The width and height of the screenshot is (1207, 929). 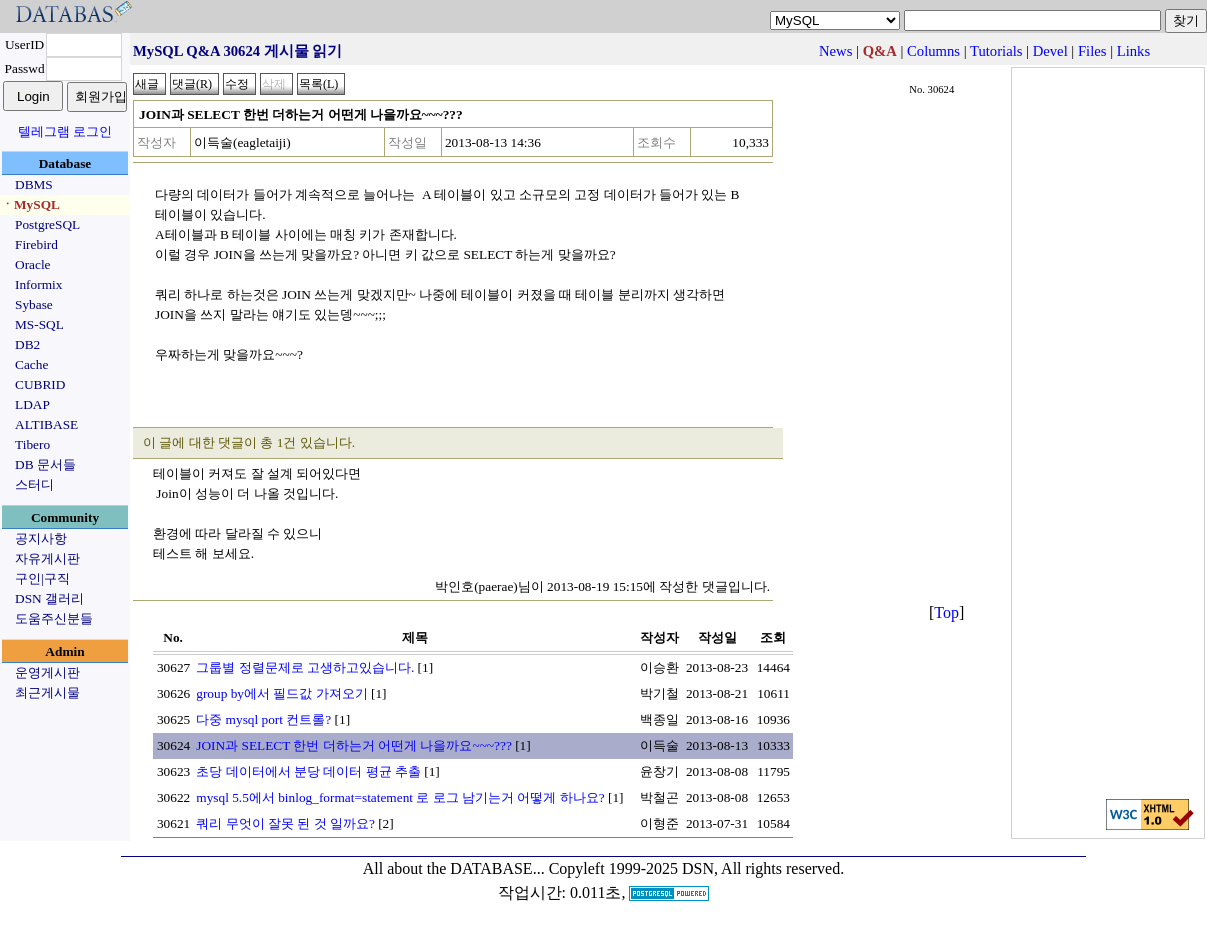 What do you see at coordinates (41, 538) in the screenshot?
I see `공지사항` at bounding box center [41, 538].